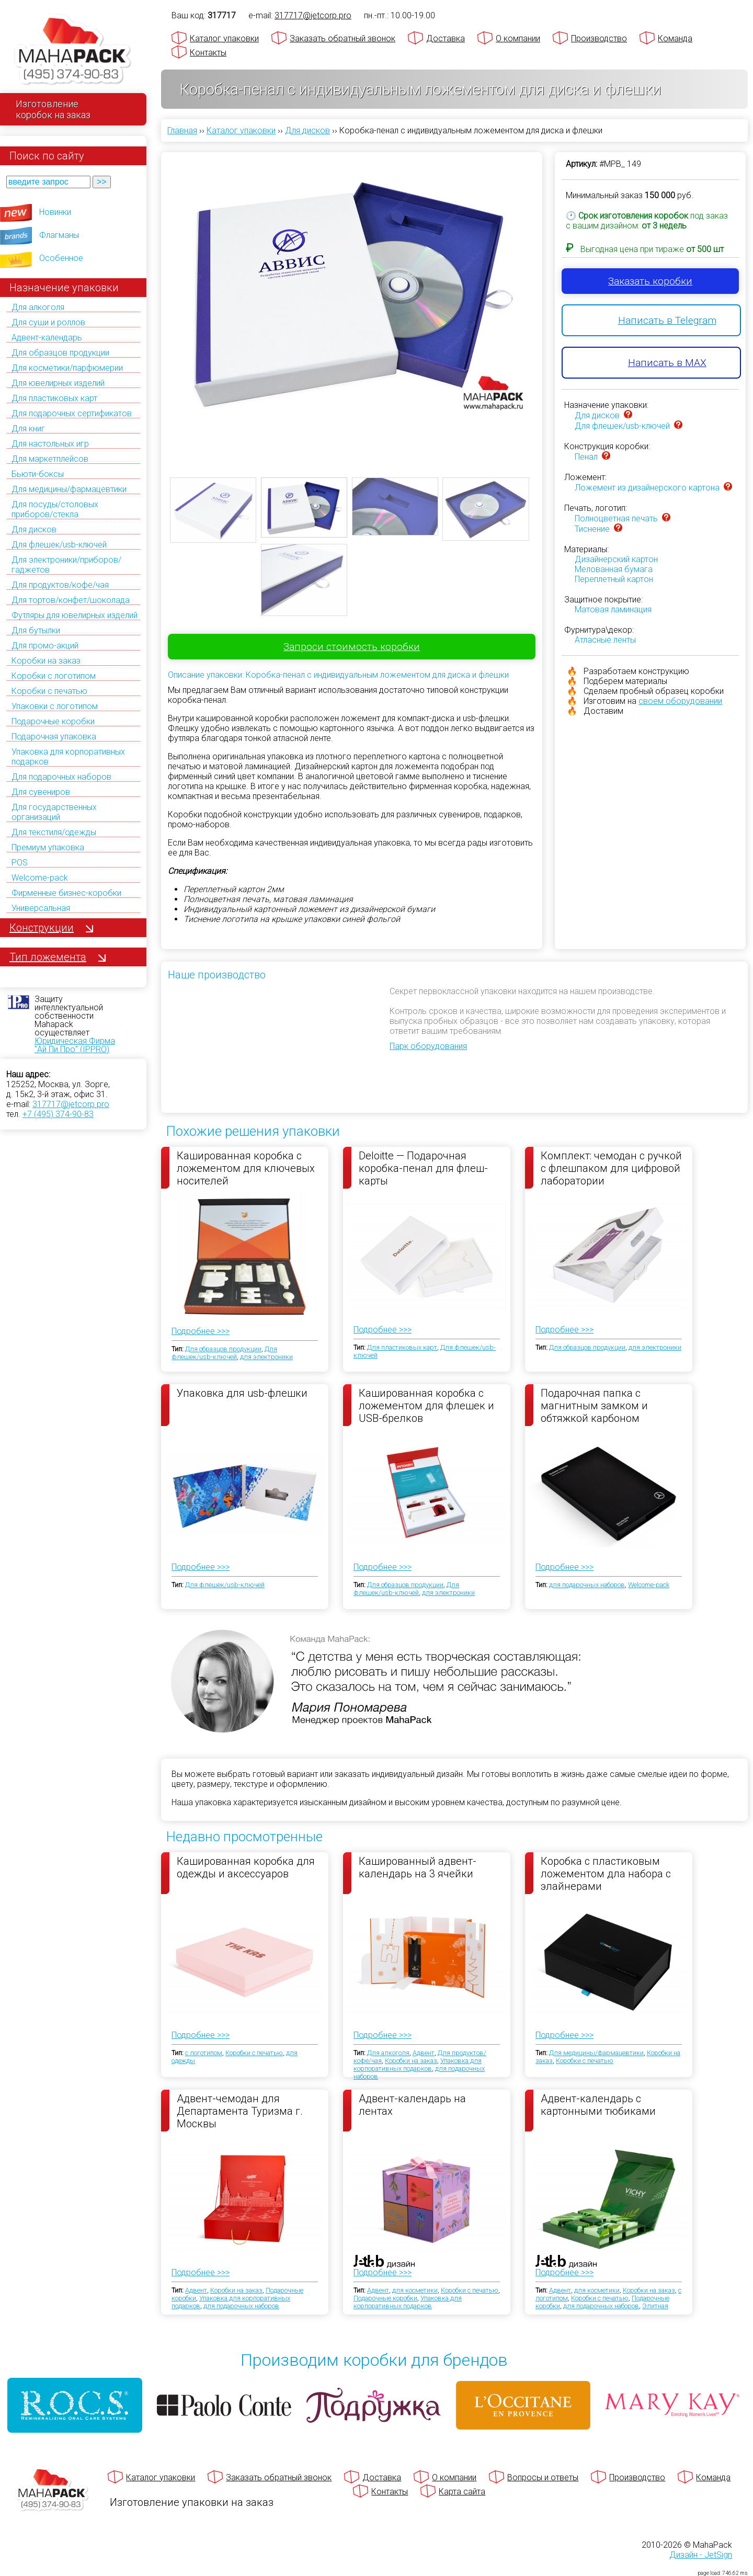  I want to click on Каталог упаковки, so click(224, 38).